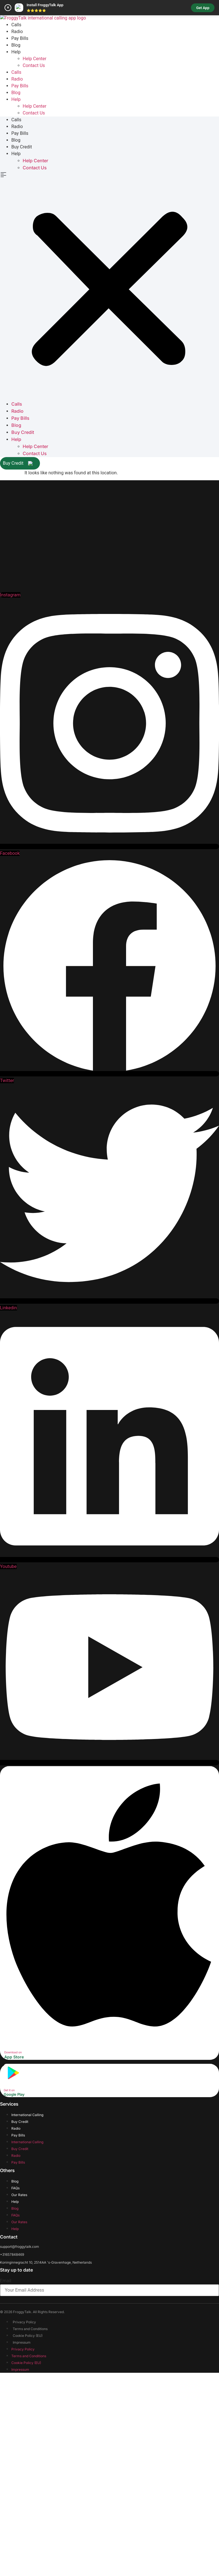 This screenshot has height=2576, width=219. I want to click on Impressum, so click(22, 2558).